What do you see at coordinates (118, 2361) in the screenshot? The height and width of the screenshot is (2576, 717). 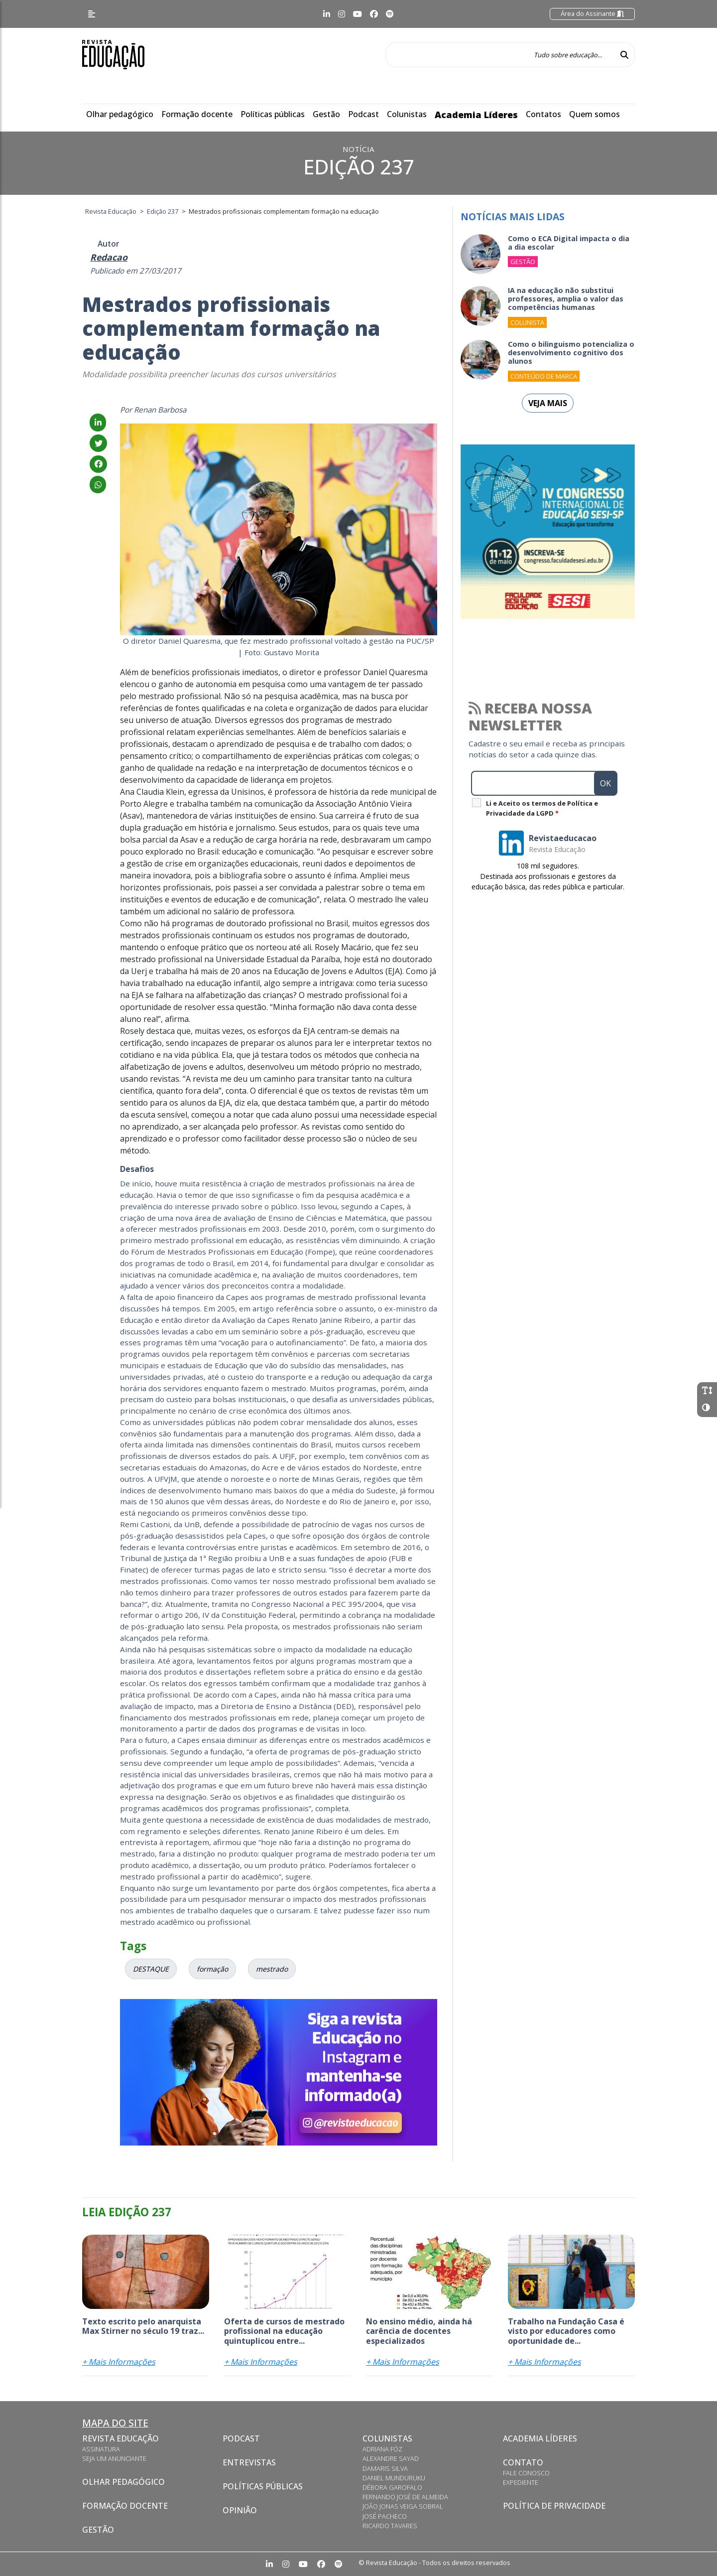 I see `+ Mais Informações` at bounding box center [118, 2361].